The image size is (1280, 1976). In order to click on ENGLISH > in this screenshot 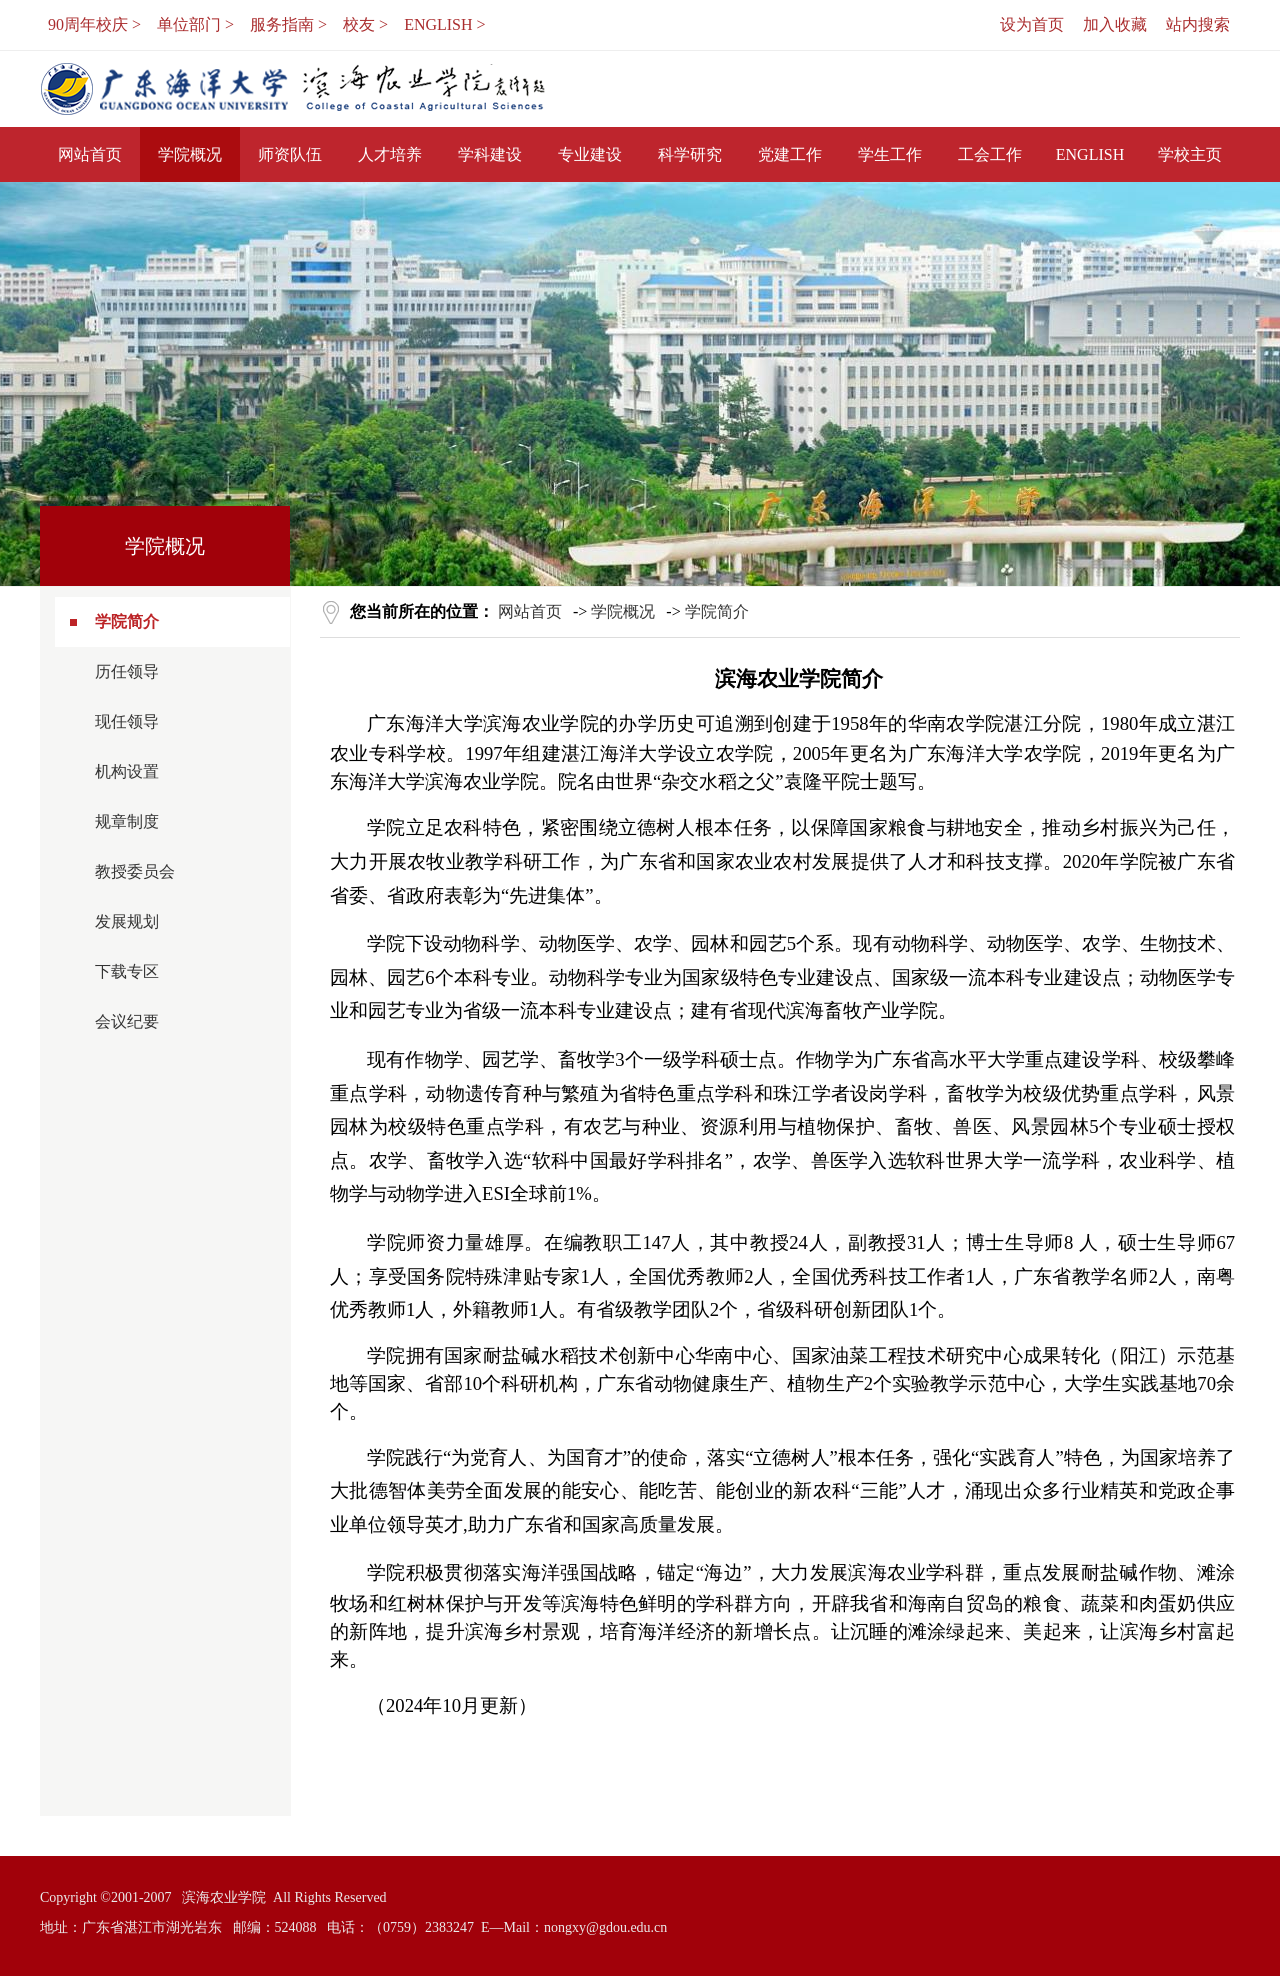, I will do `click(444, 24)`.